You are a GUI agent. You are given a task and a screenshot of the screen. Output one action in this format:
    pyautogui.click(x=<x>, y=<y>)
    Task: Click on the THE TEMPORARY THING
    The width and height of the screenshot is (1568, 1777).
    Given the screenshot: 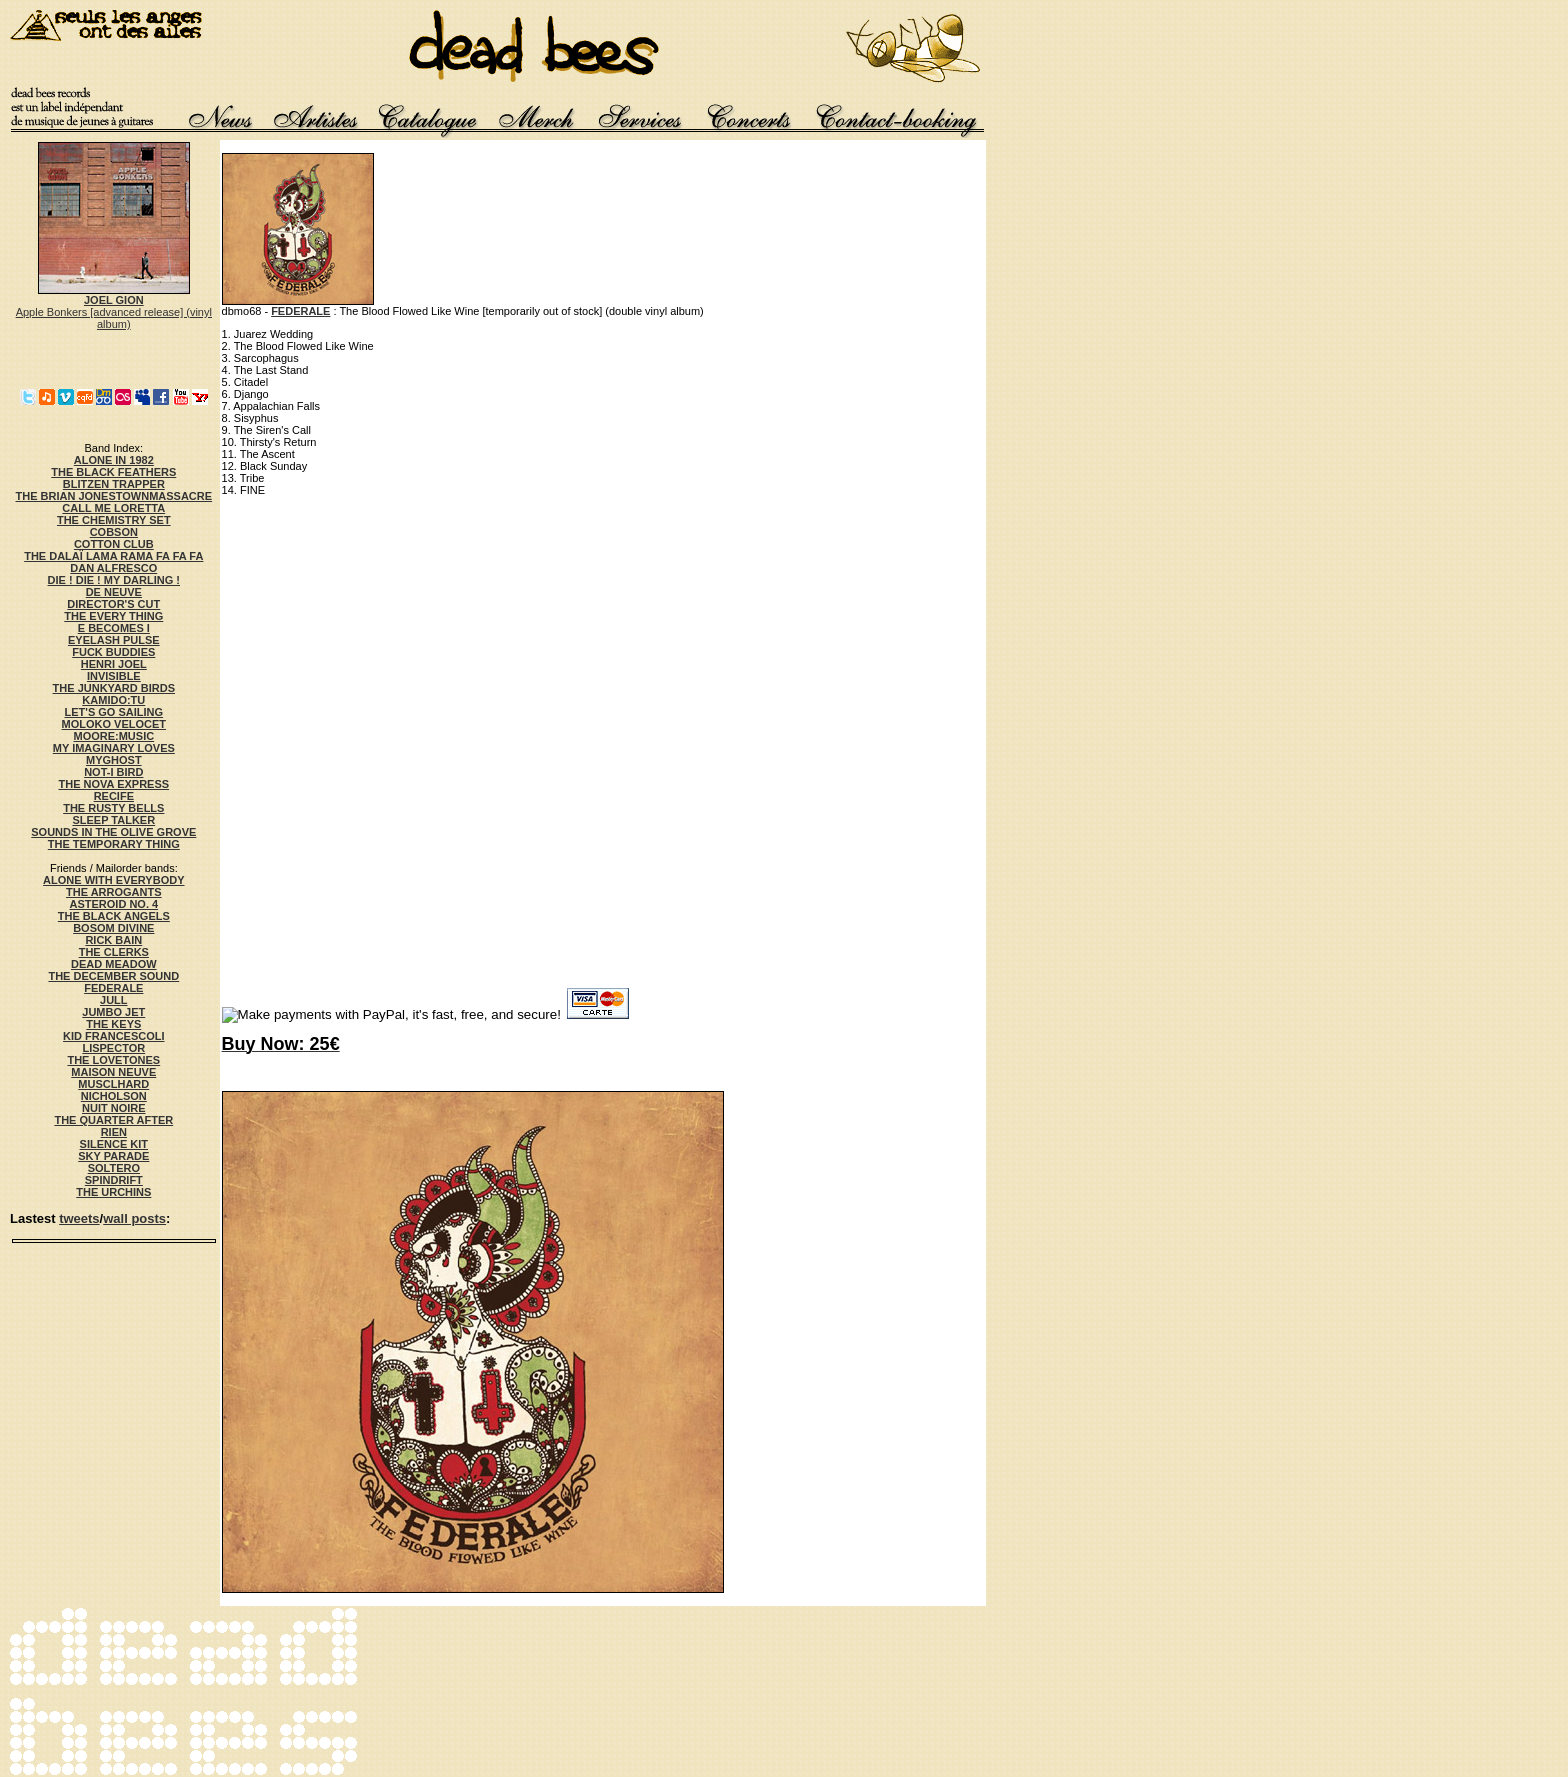 What is the action you would take?
    pyautogui.click(x=114, y=844)
    